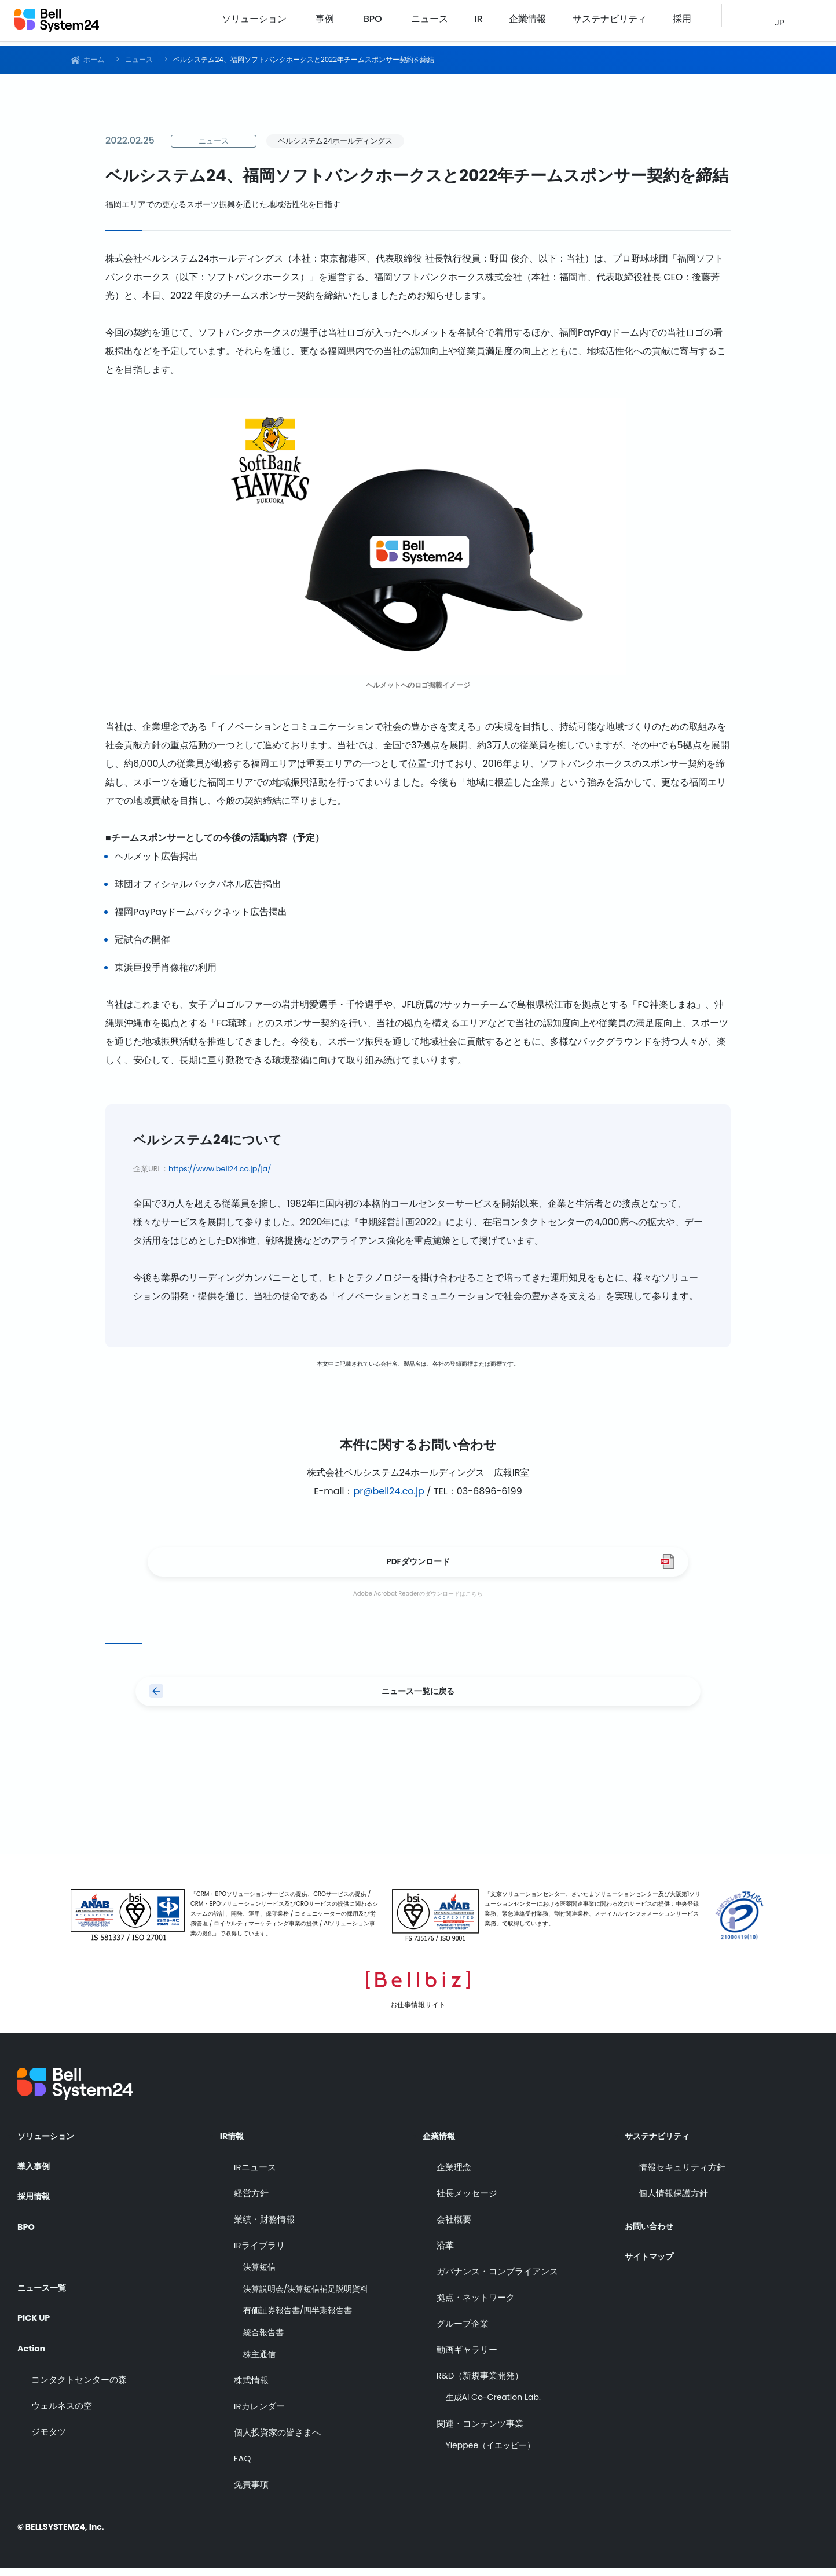 This screenshot has height=2576, width=836. Describe the element at coordinates (418, 1702) in the screenshot. I see `ニュース一覧に戻る` at that location.